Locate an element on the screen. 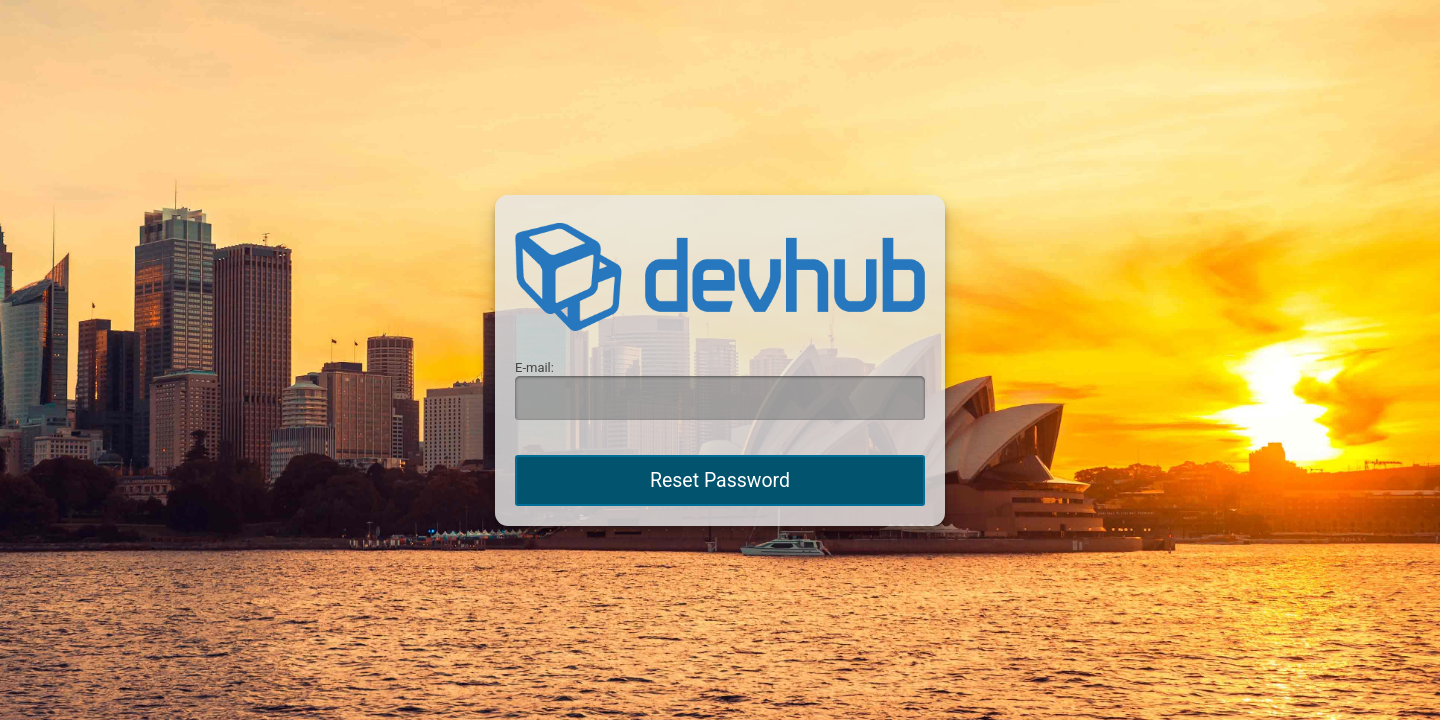 Image resolution: width=1440 pixels, height=720 pixels. Reset Password is located at coordinates (720, 480).